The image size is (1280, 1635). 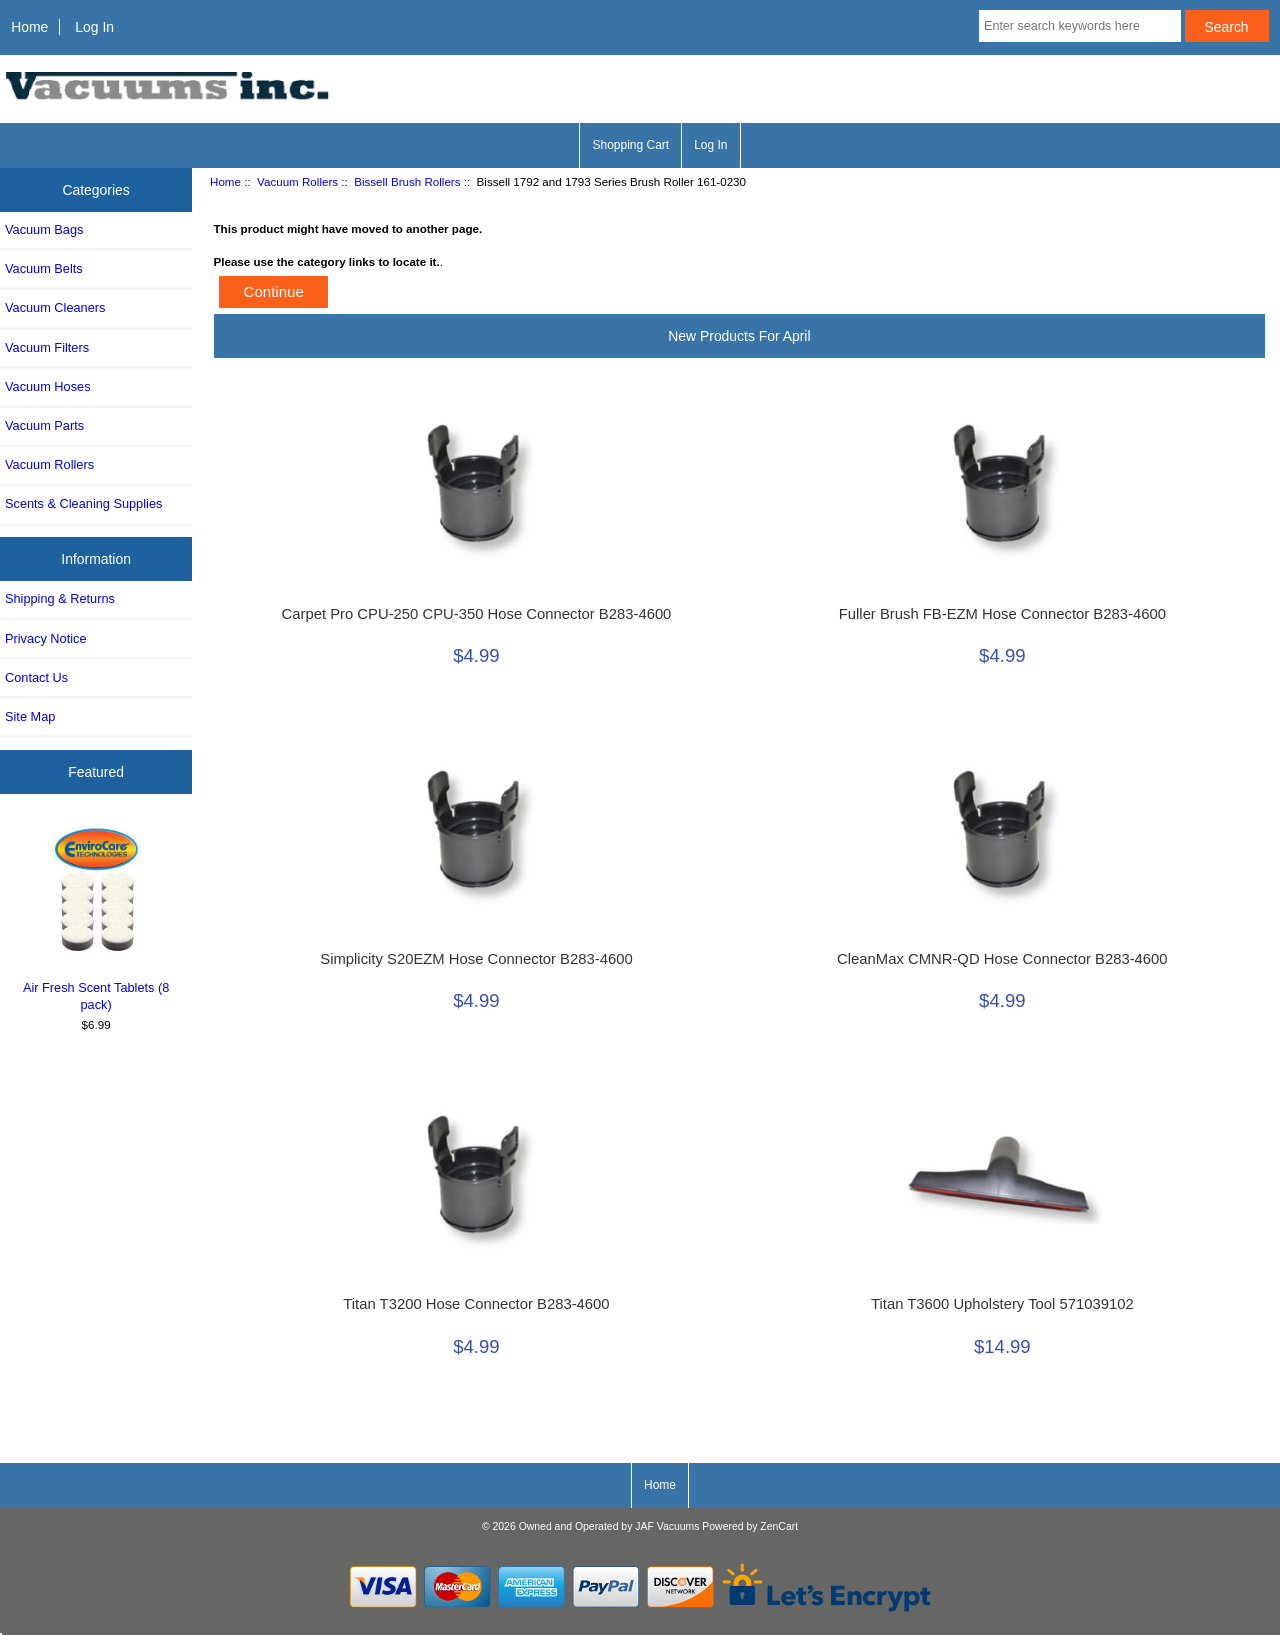 I want to click on Bissell Brush Rollers, so click(x=407, y=181).